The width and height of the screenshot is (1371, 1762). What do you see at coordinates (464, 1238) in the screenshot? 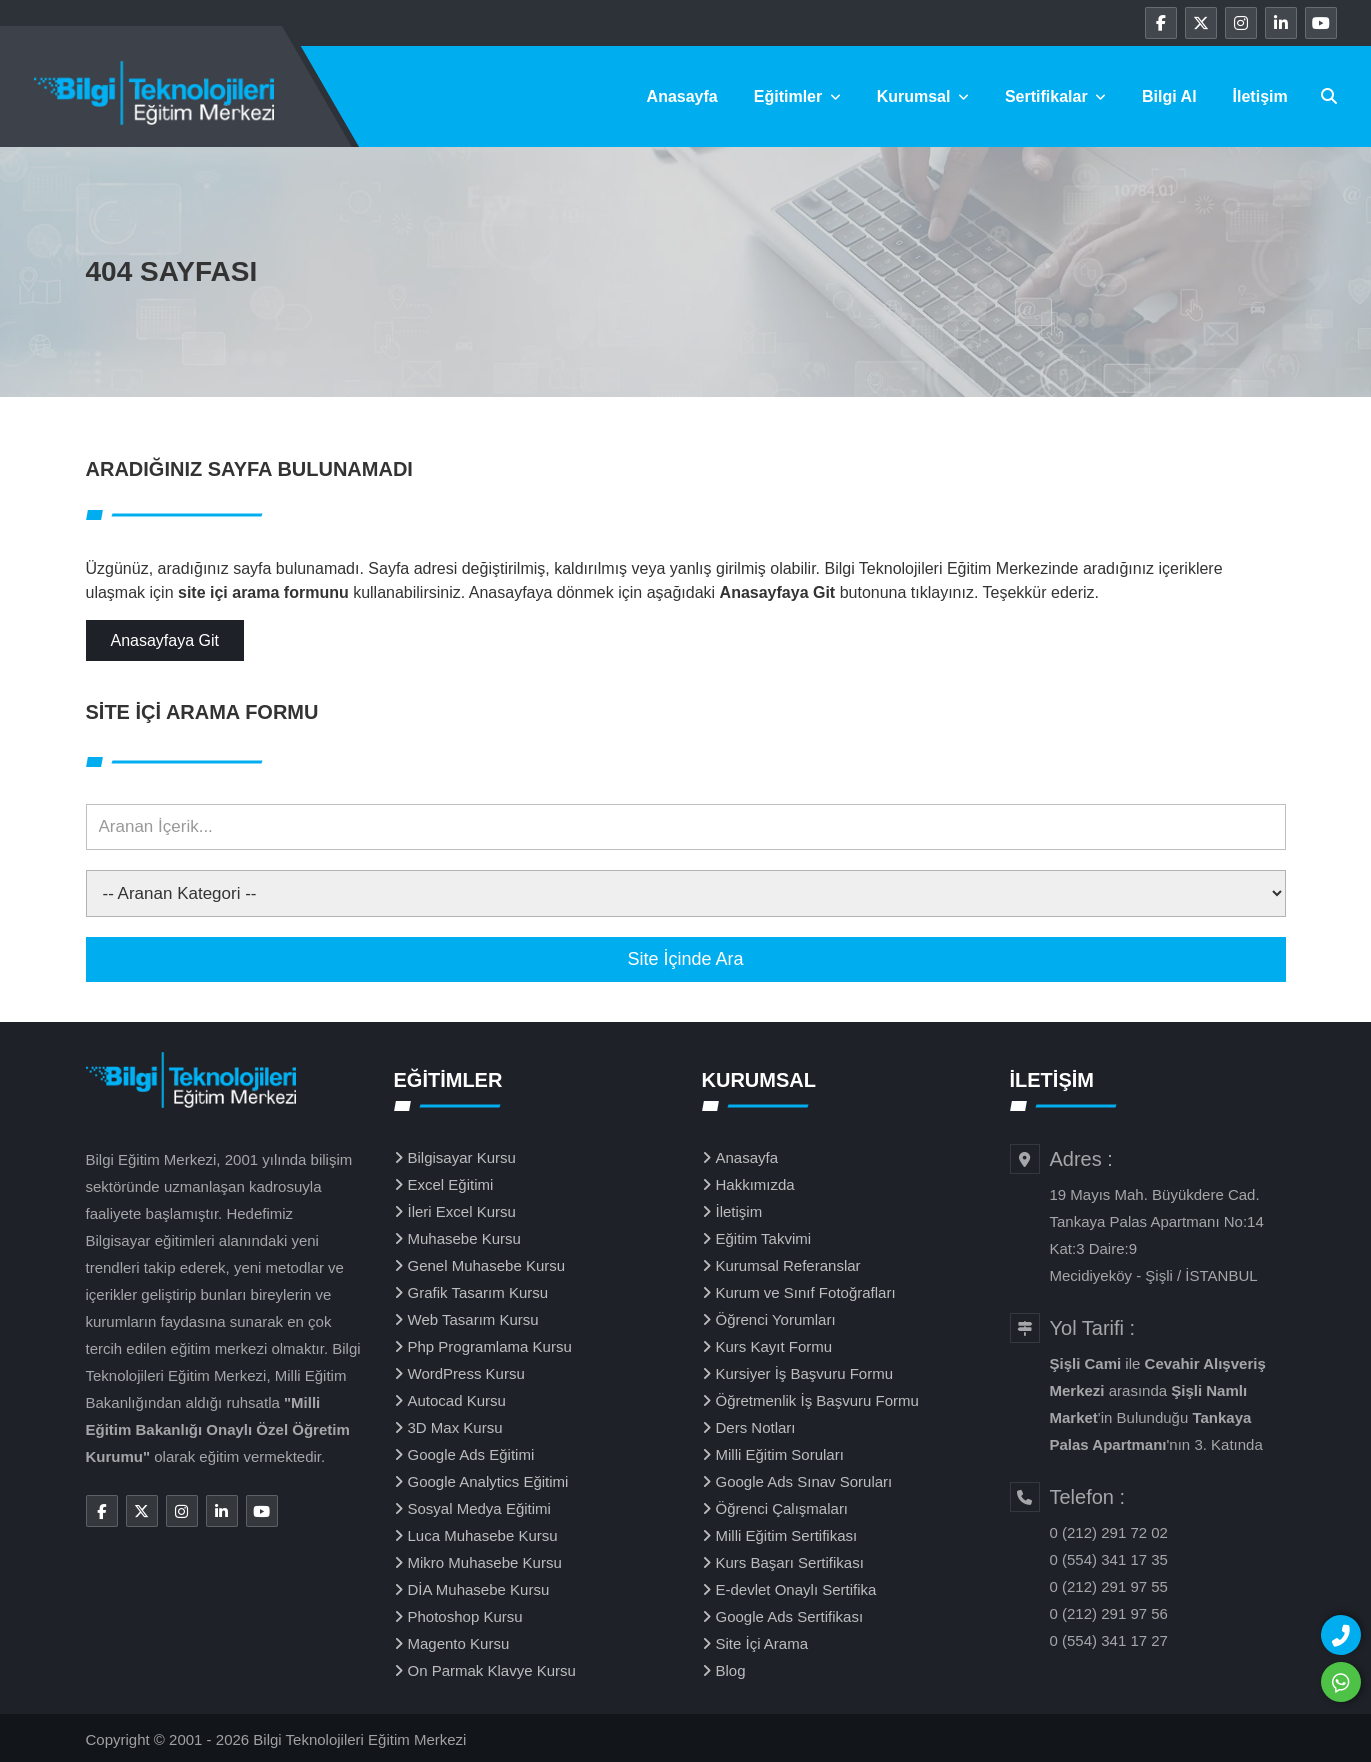
I see `Muhasebe Kursu` at bounding box center [464, 1238].